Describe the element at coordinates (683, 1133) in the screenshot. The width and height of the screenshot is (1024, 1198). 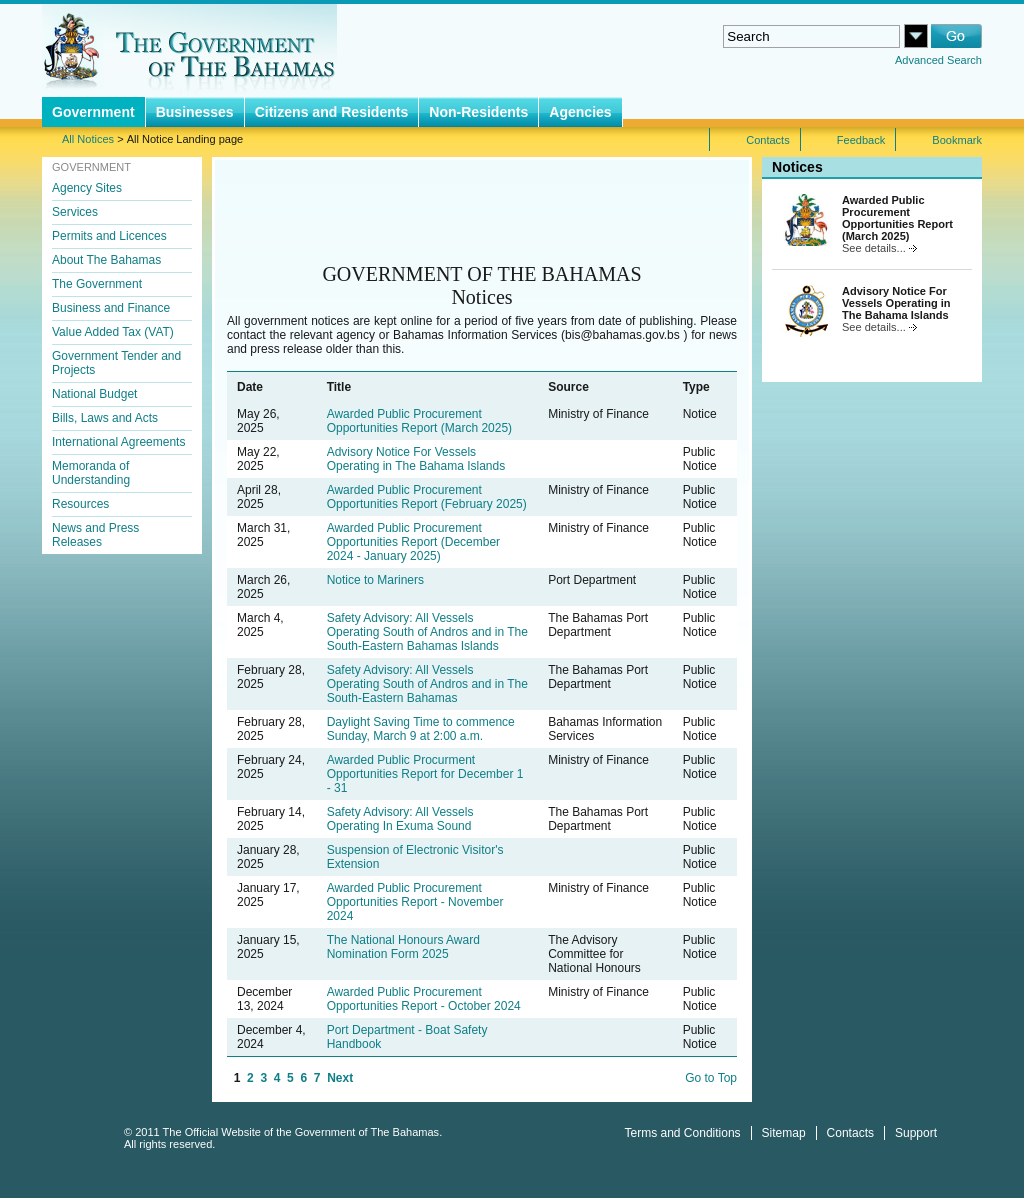
I see `Terms and Conditions` at that location.